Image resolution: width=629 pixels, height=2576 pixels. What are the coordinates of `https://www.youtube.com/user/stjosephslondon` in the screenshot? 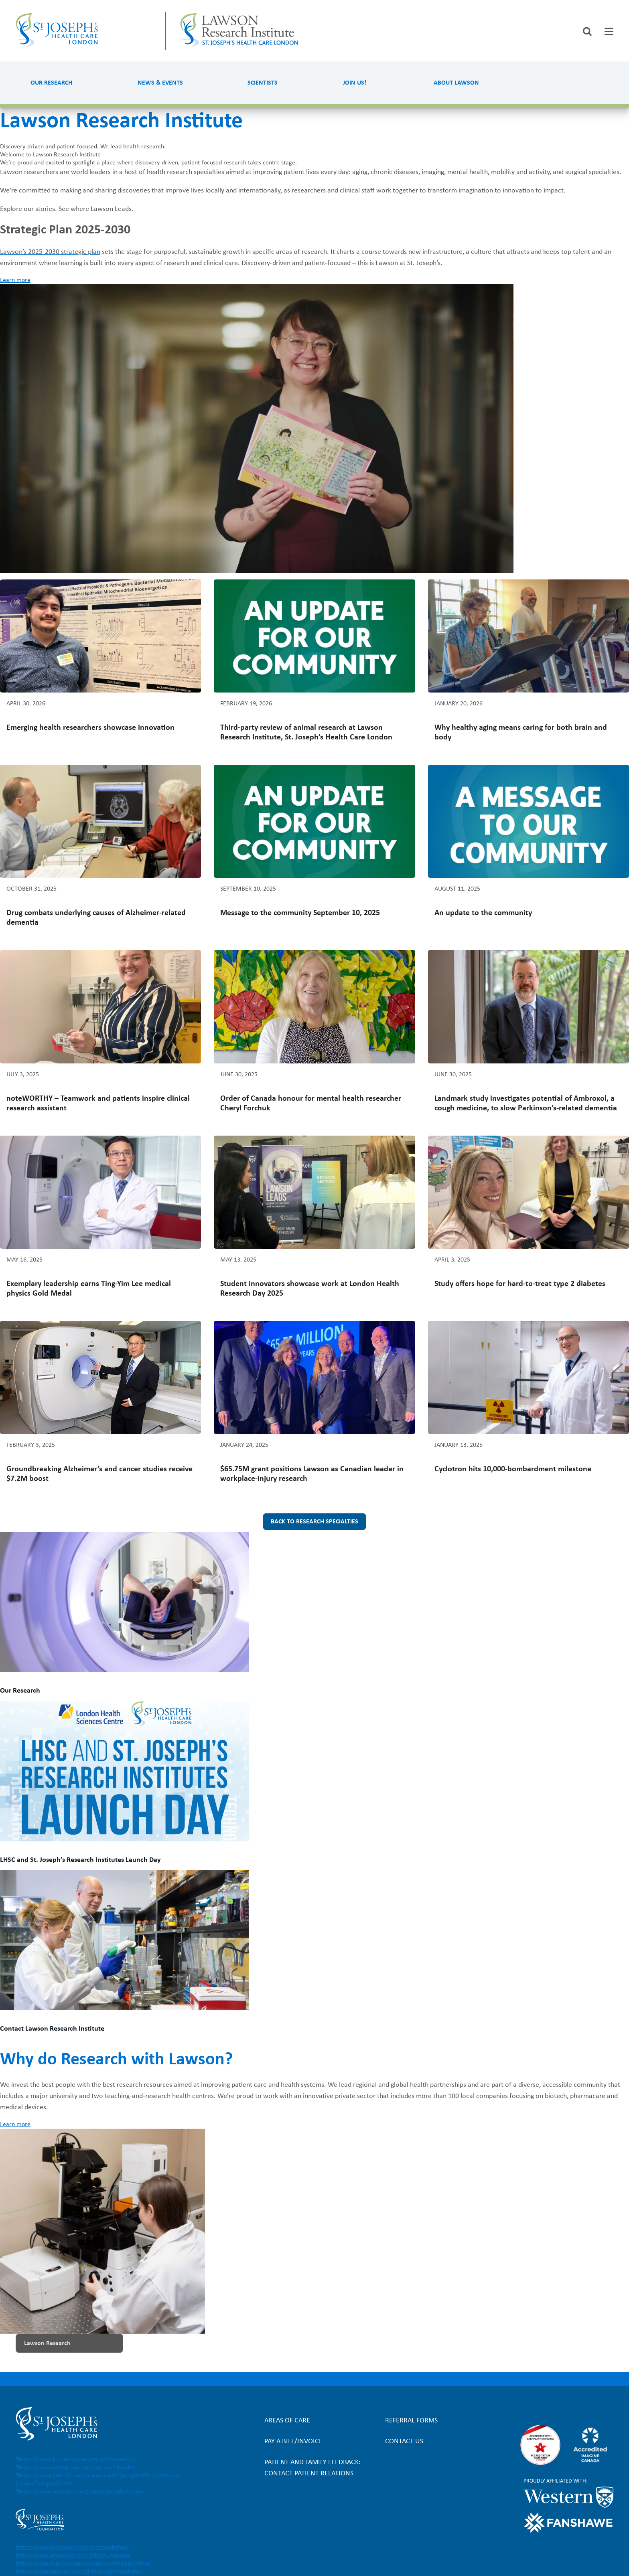 It's located at (81, 2492).